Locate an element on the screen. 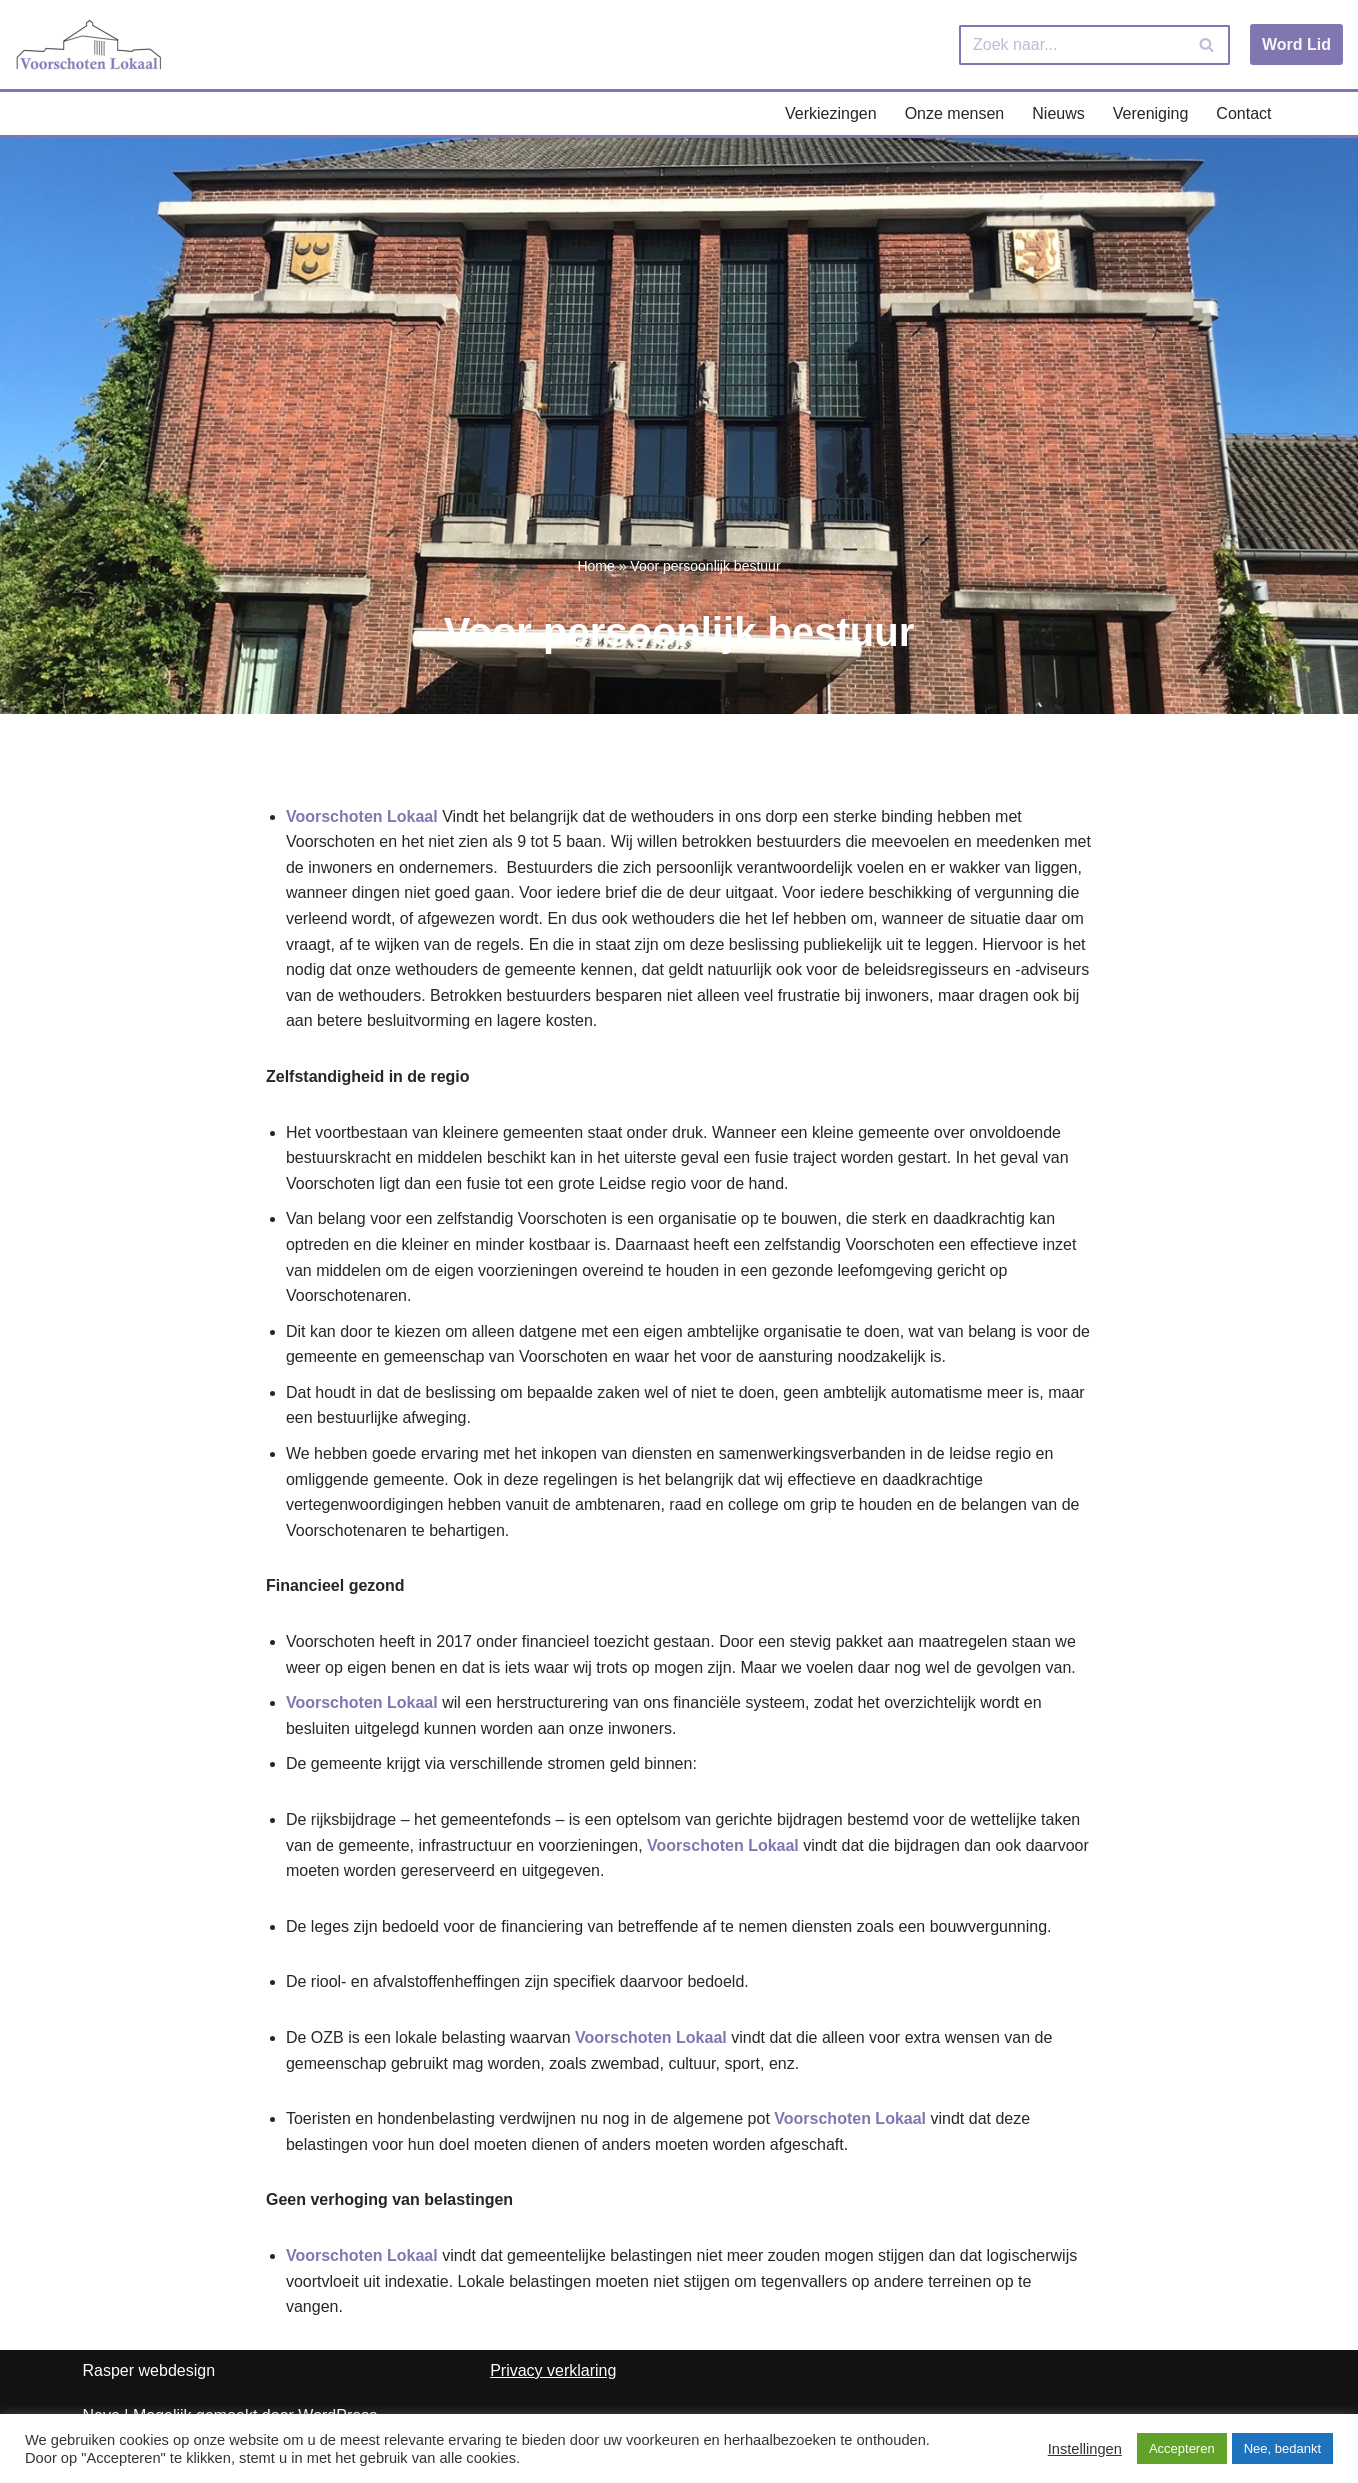  Privacy verklaring is located at coordinates (553, 2370).